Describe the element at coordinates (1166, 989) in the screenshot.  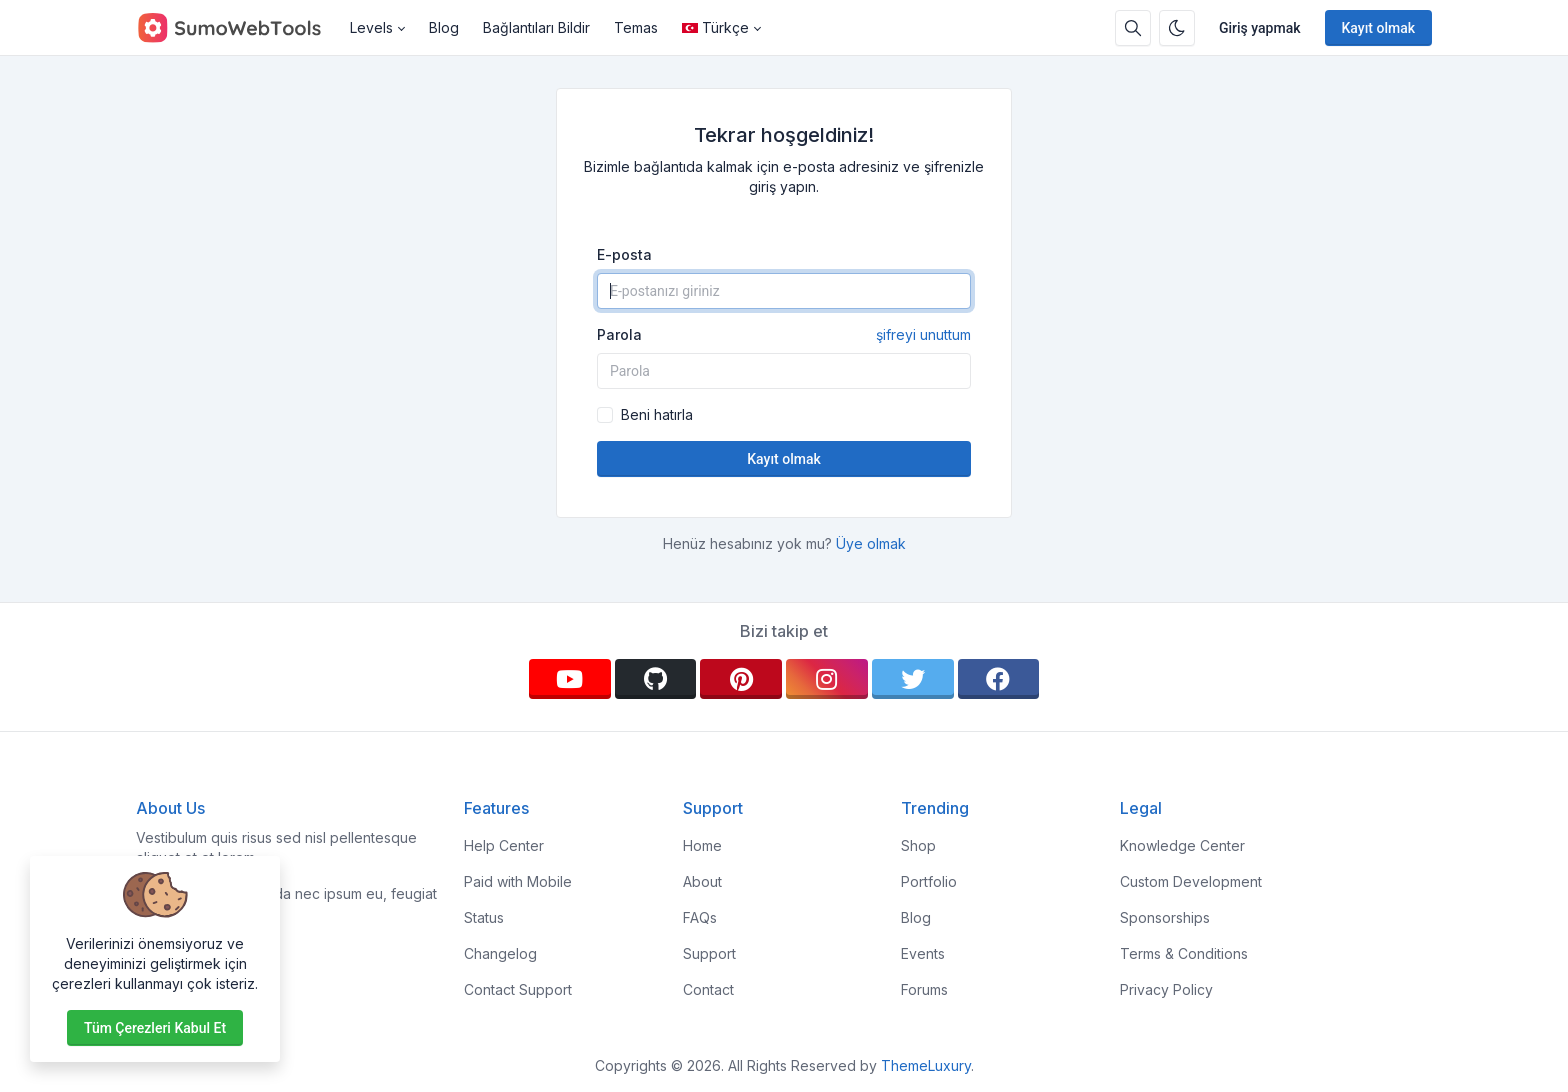
I see `Privacy Policy` at that location.